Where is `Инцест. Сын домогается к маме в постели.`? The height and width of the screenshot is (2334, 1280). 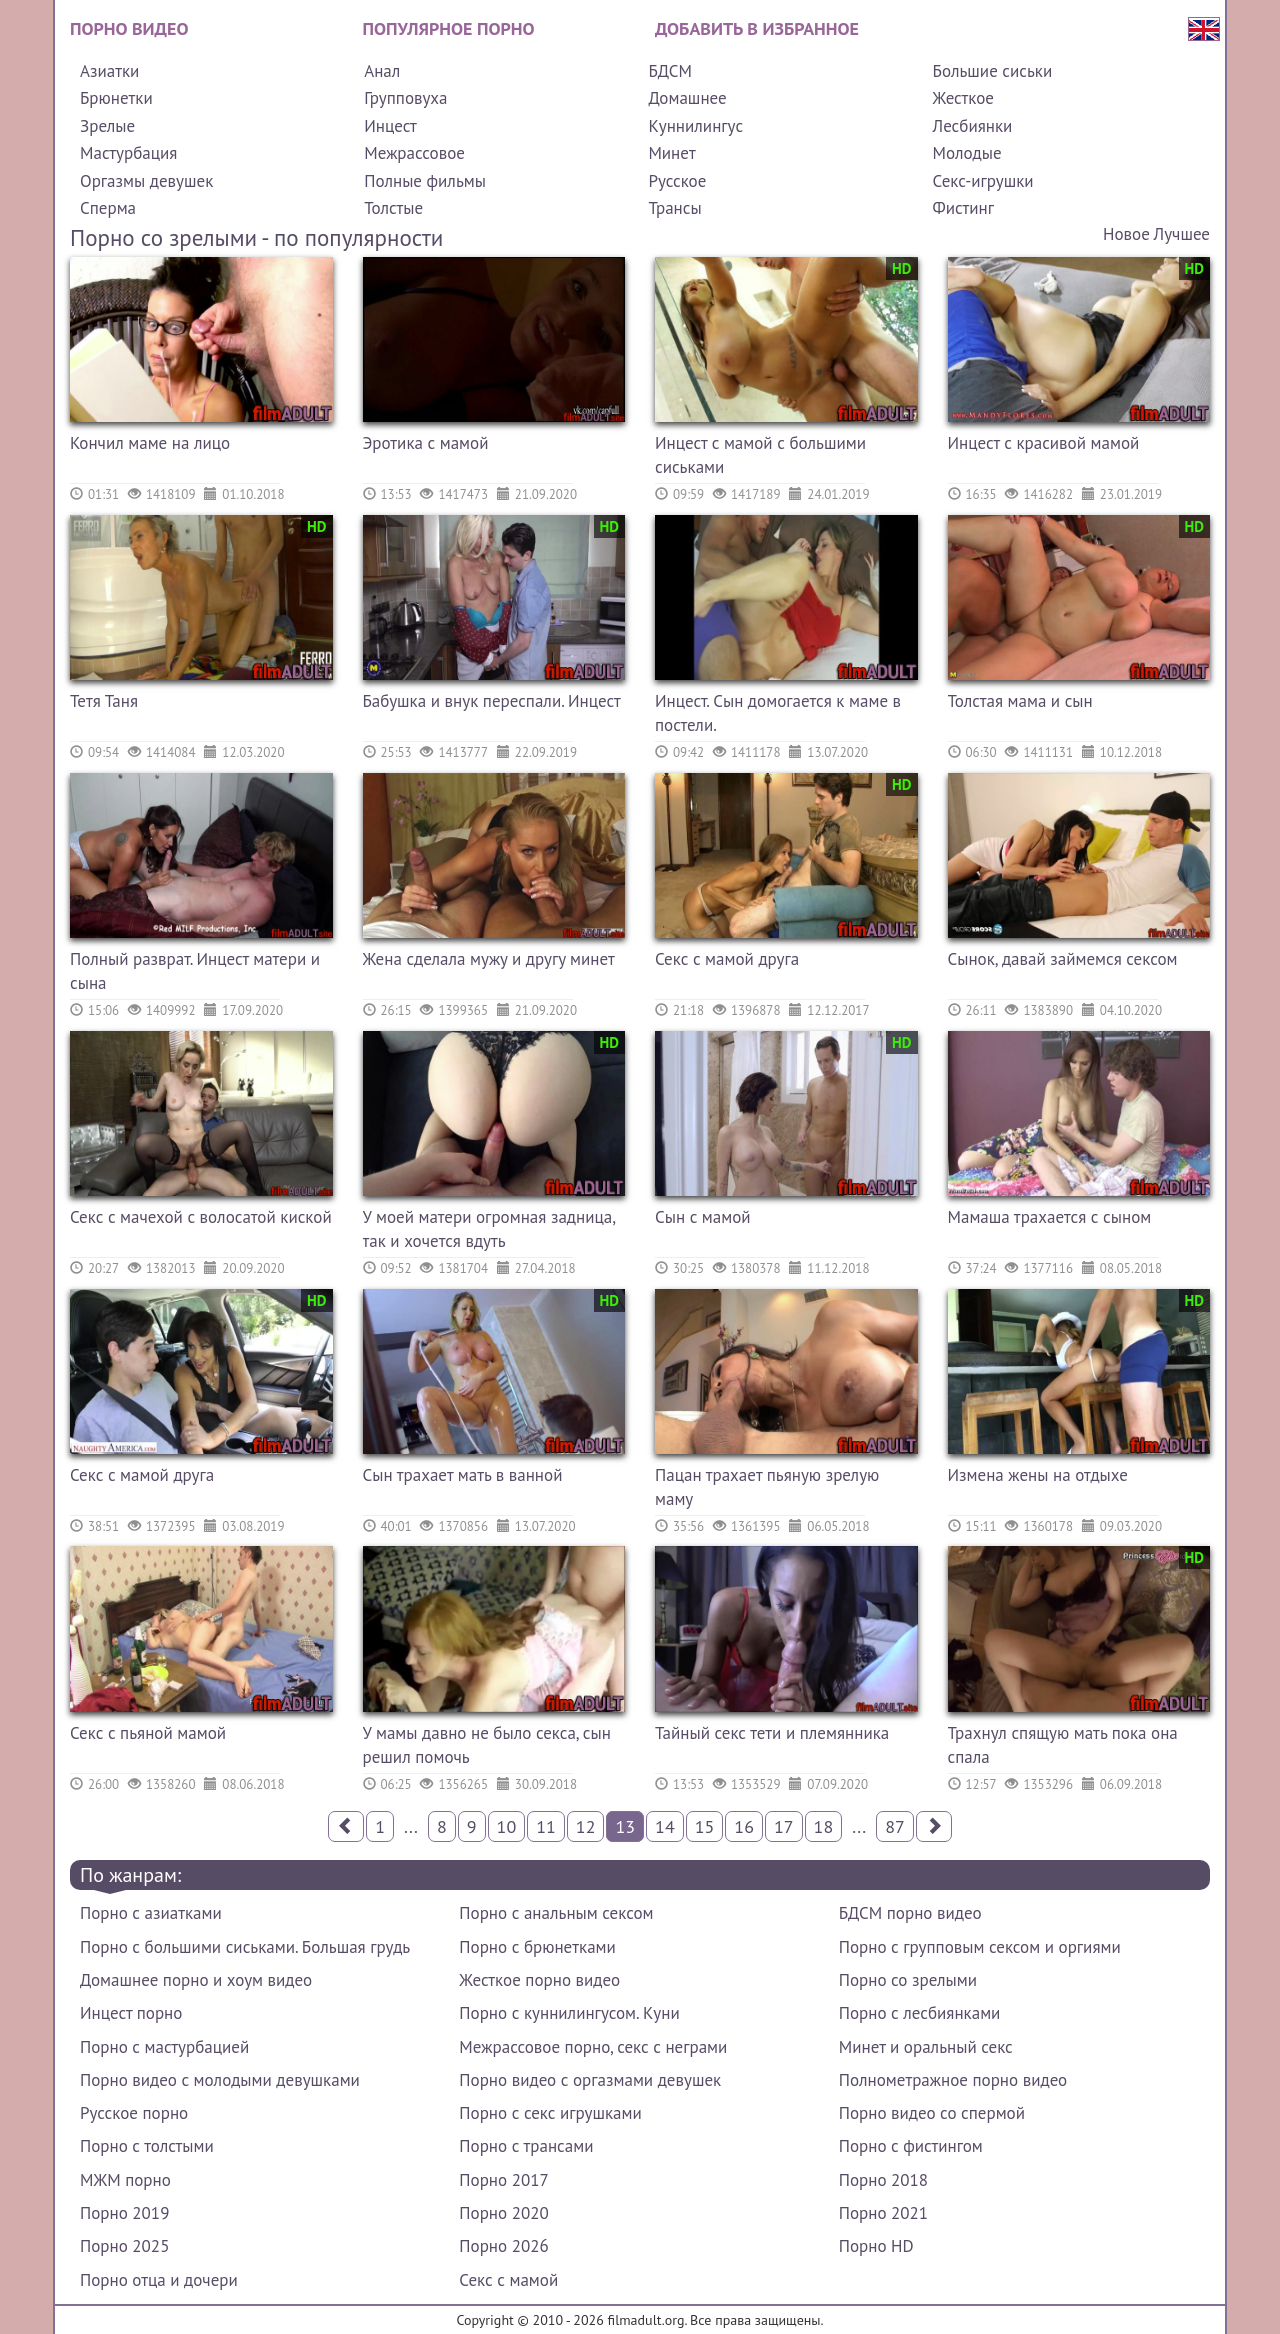
Инцест. Сын домогается к маме в постели. is located at coordinates (778, 713).